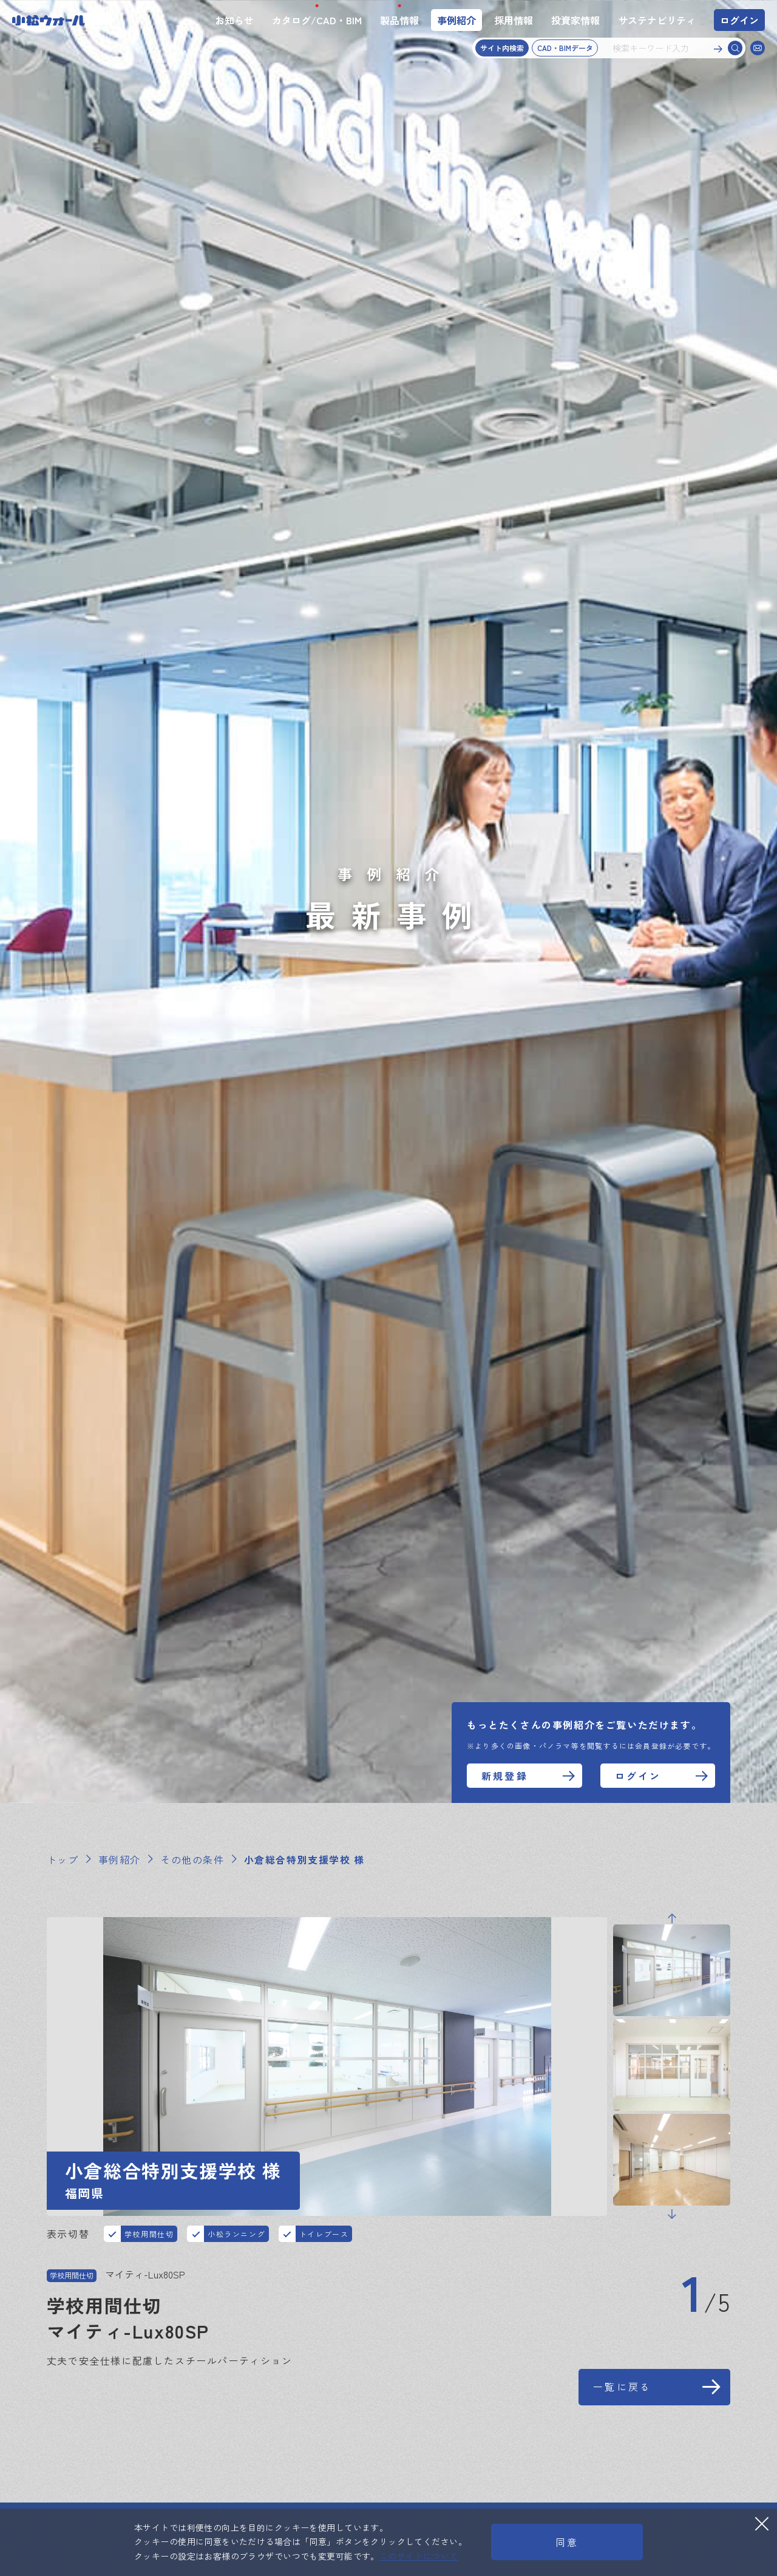  I want to click on サステナビリティ, so click(657, 20).